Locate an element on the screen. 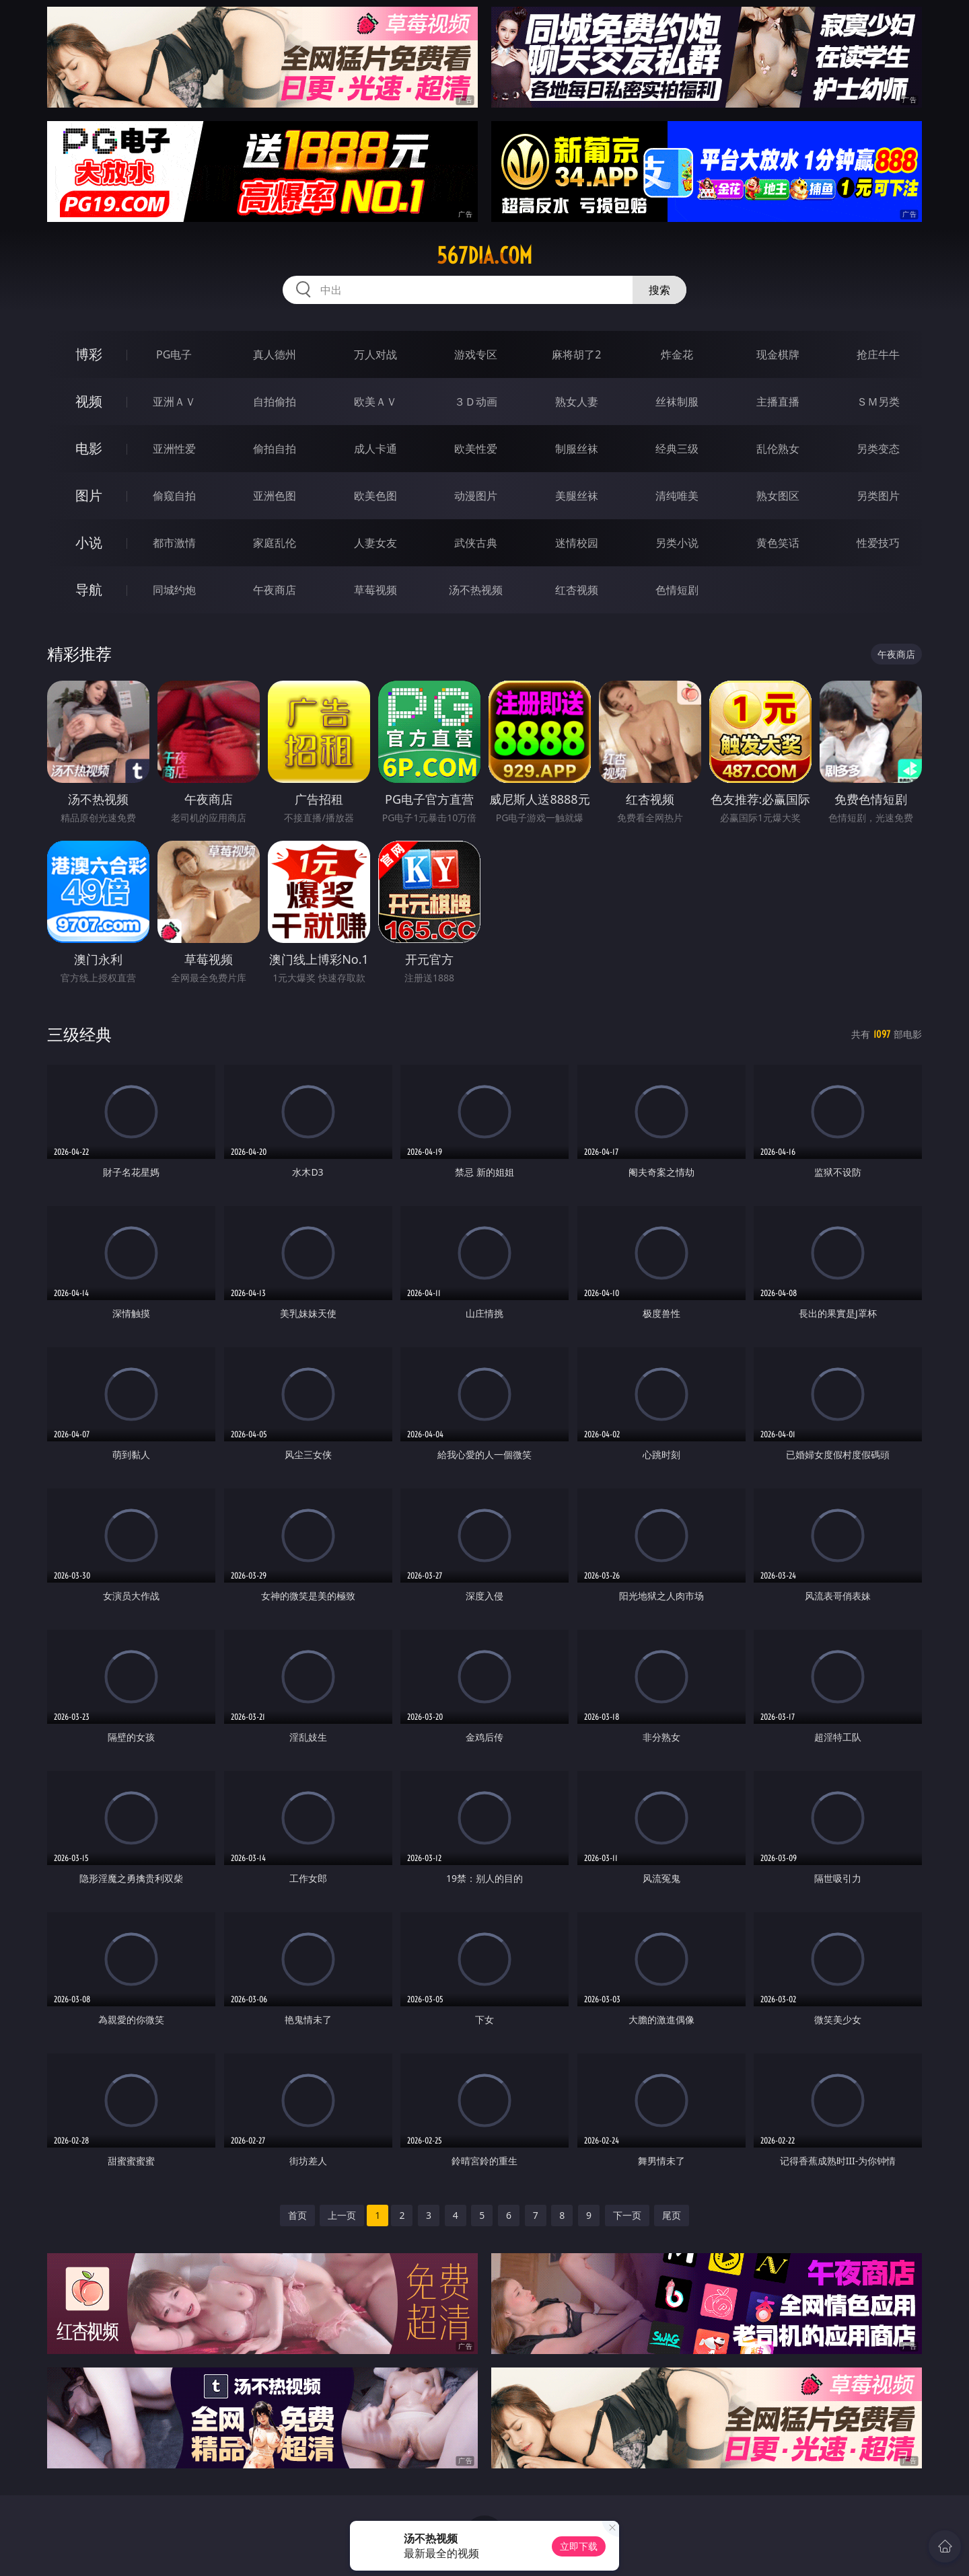 The width and height of the screenshot is (969, 2576). 欧美性爱 is located at coordinates (475, 448).